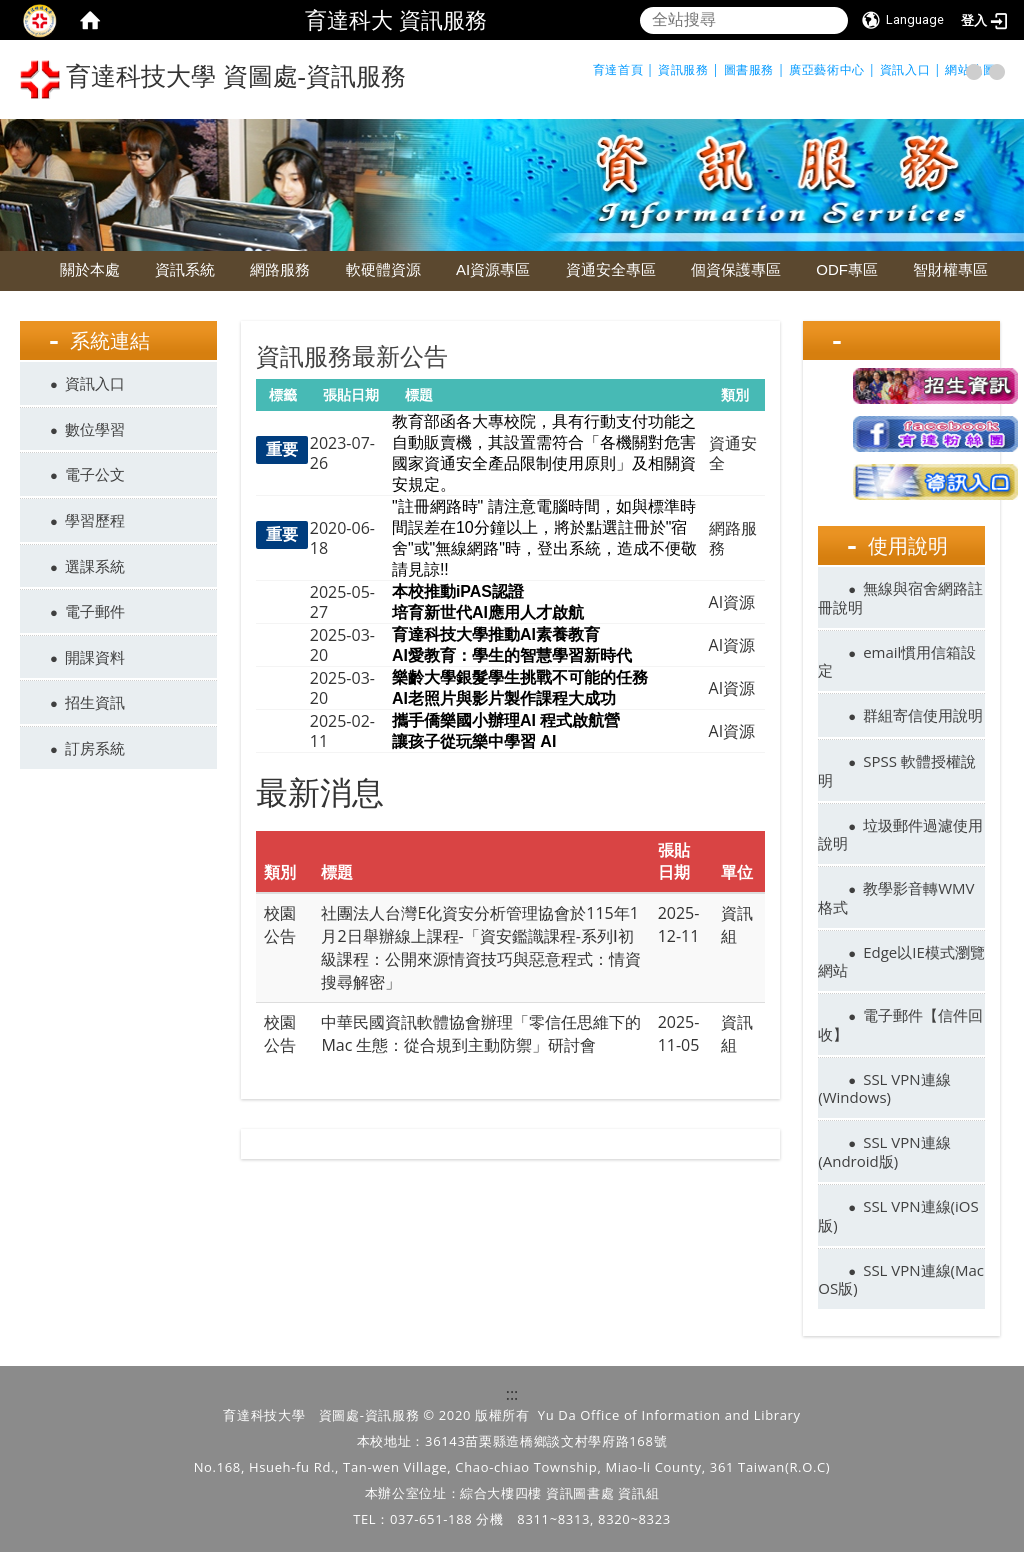 The height and width of the screenshot is (1552, 1024). What do you see at coordinates (280, 269) in the screenshot?
I see `網路服務` at bounding box center [280, 269].